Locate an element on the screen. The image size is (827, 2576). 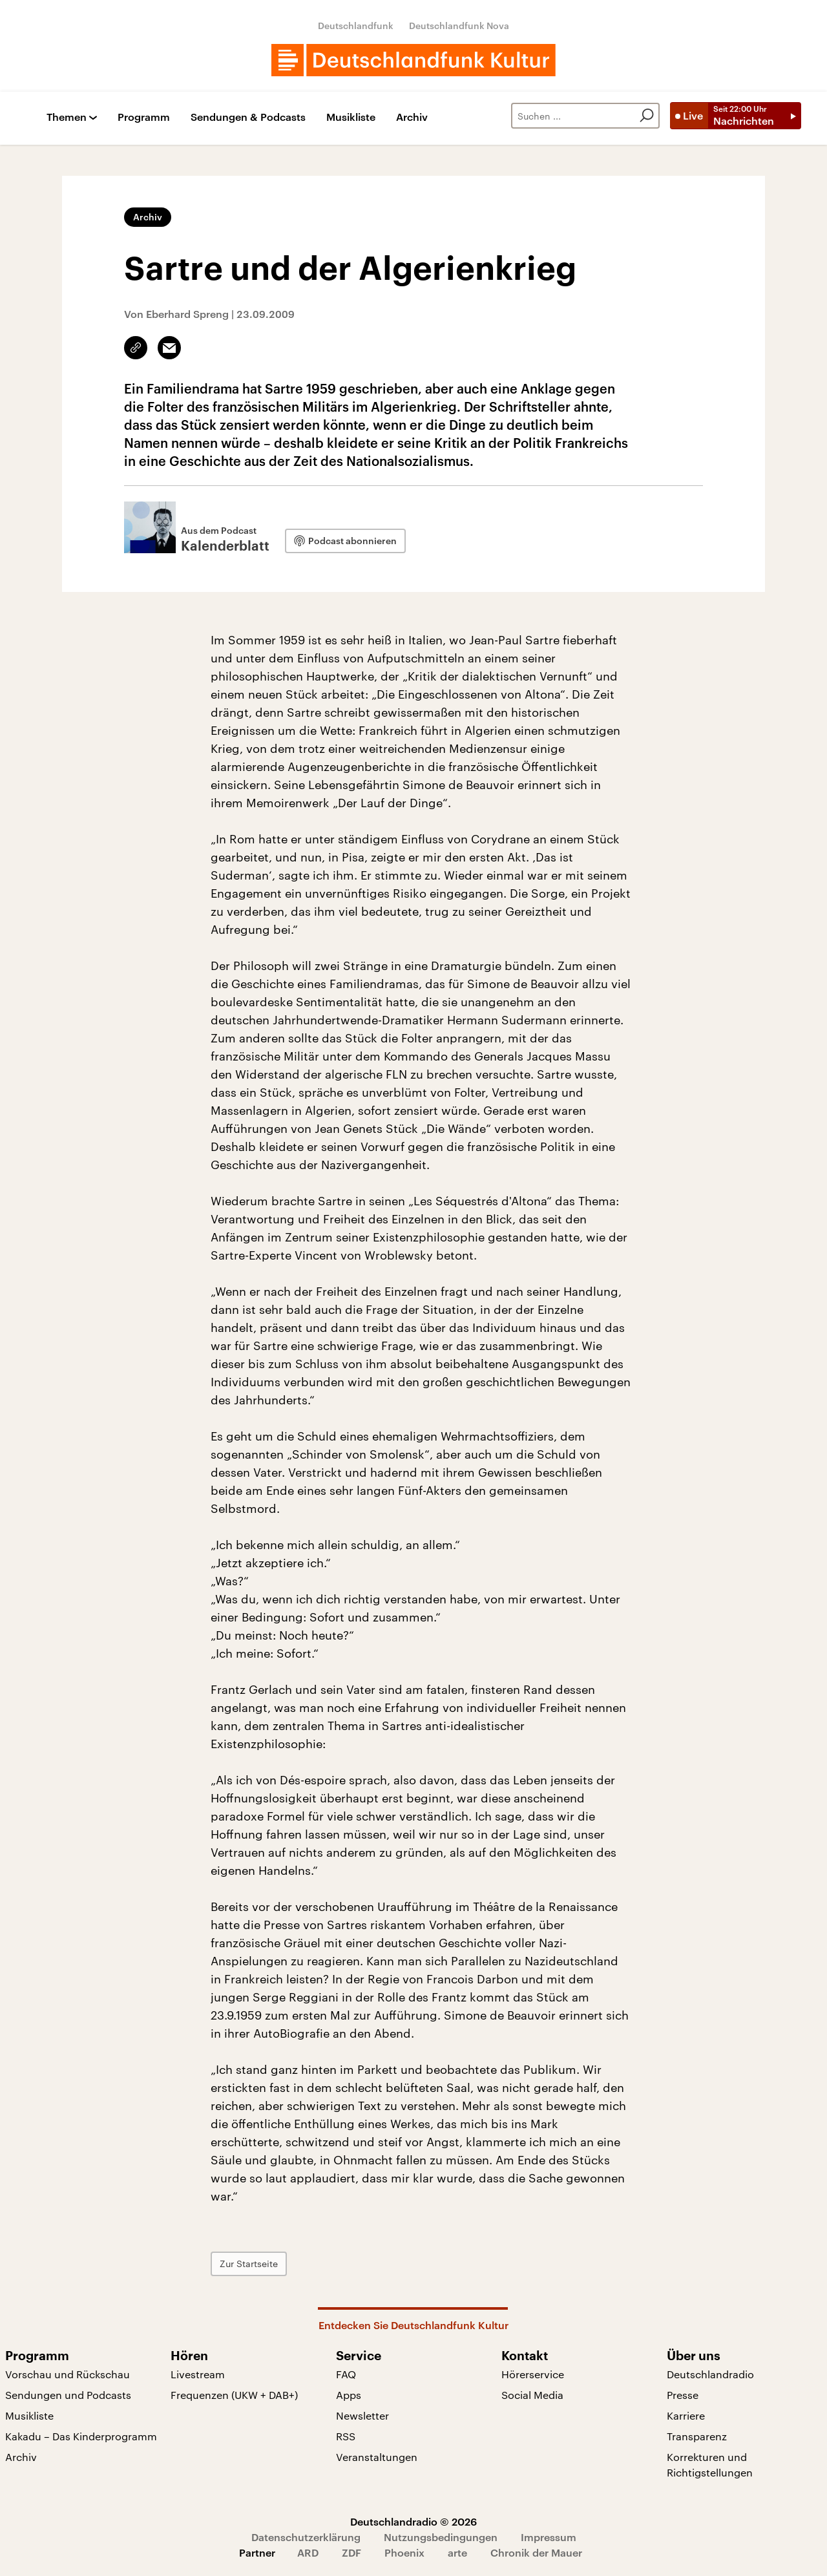
Presse is located at coordinates (682, 2395).